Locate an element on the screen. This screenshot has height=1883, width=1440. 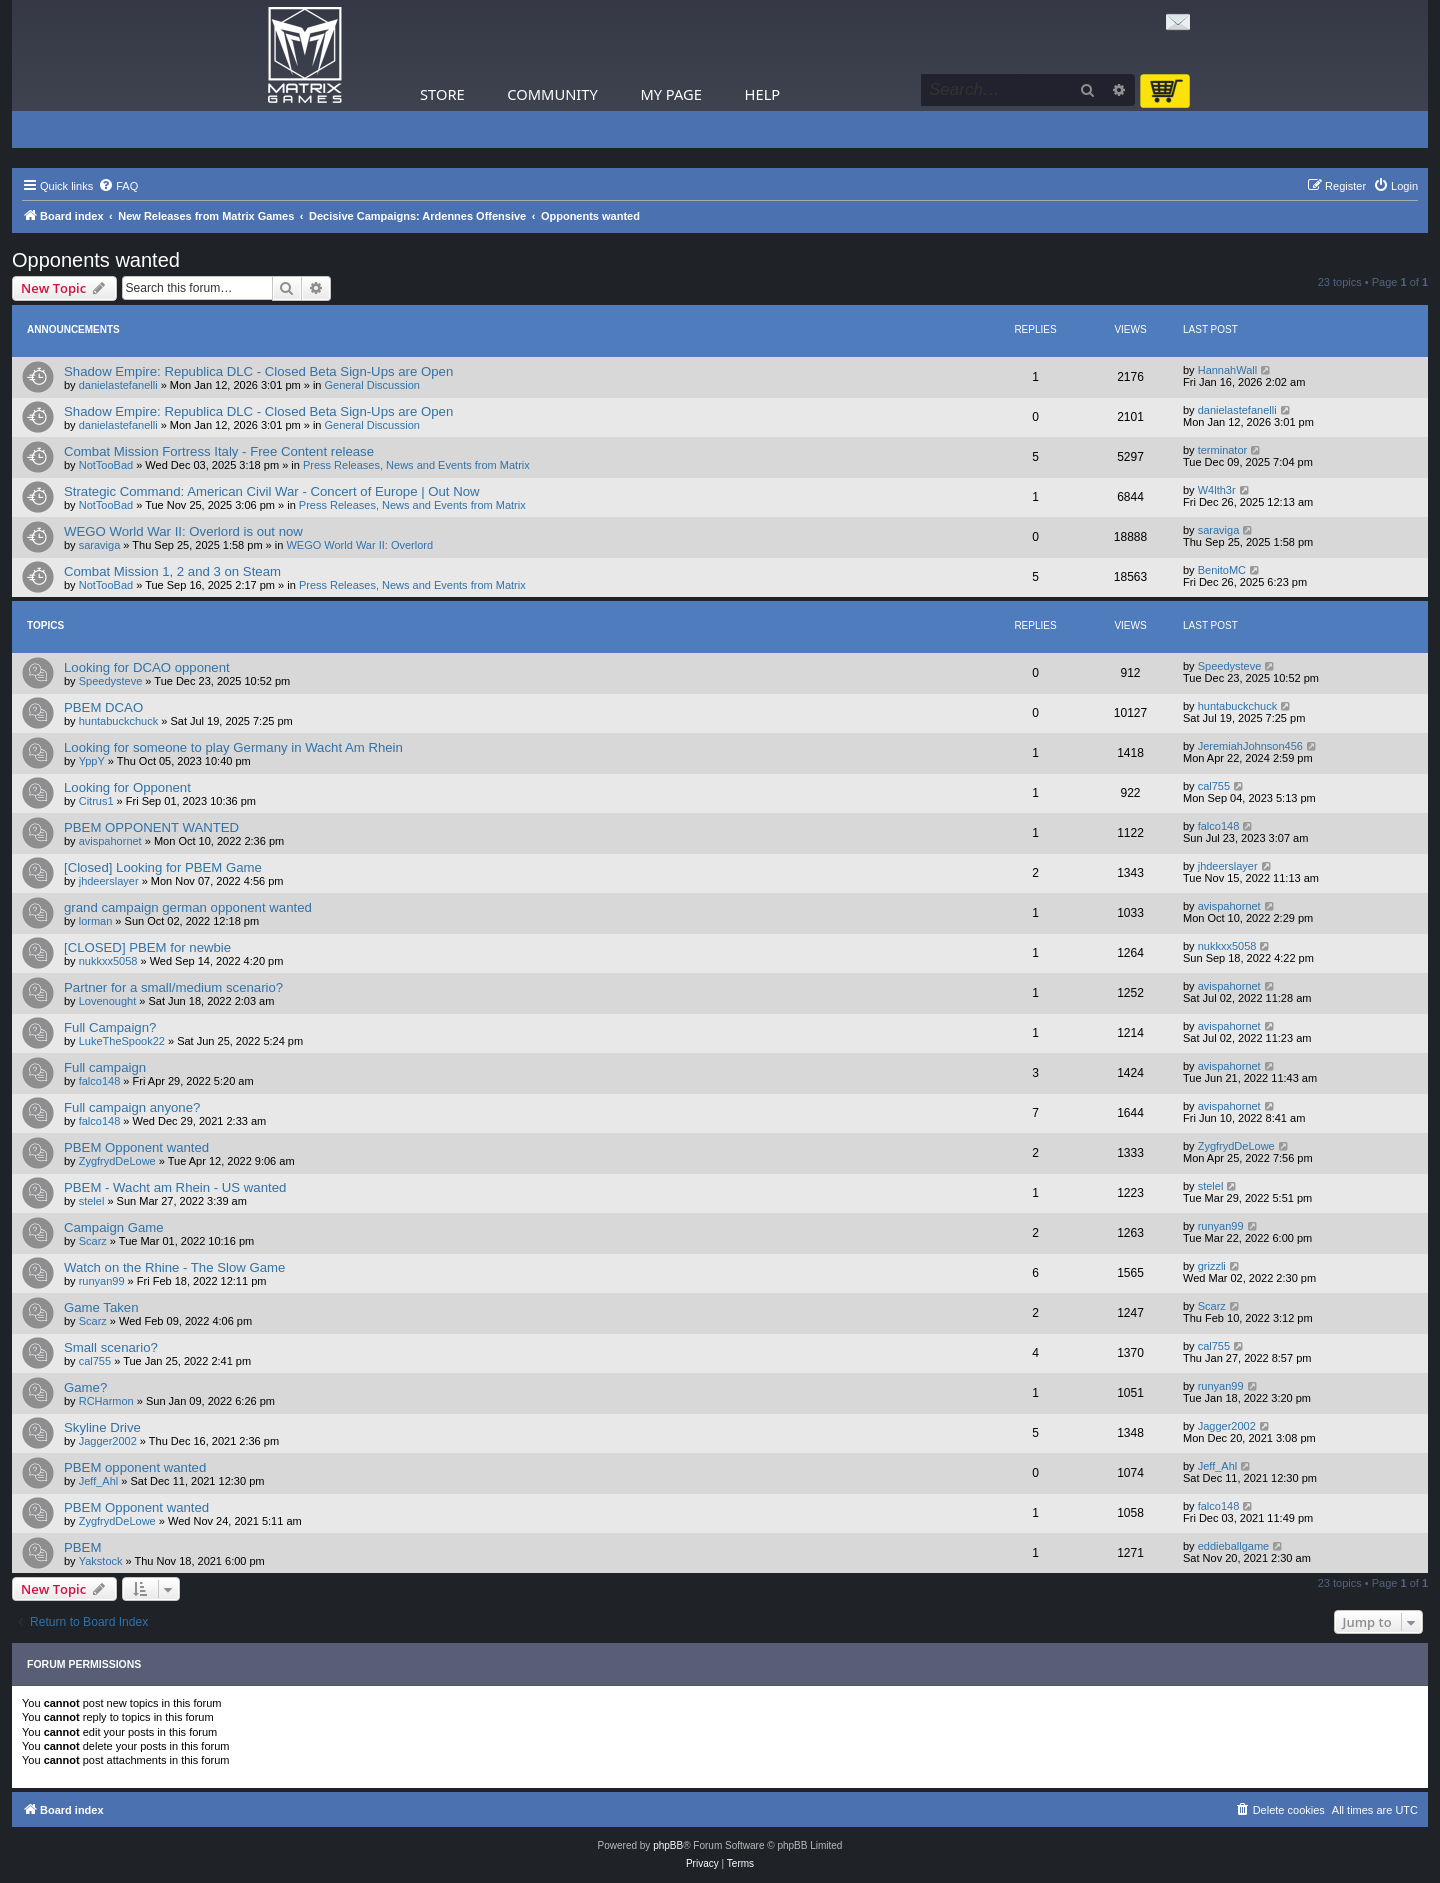
[menuitem] is located at coordinates (118, 186).